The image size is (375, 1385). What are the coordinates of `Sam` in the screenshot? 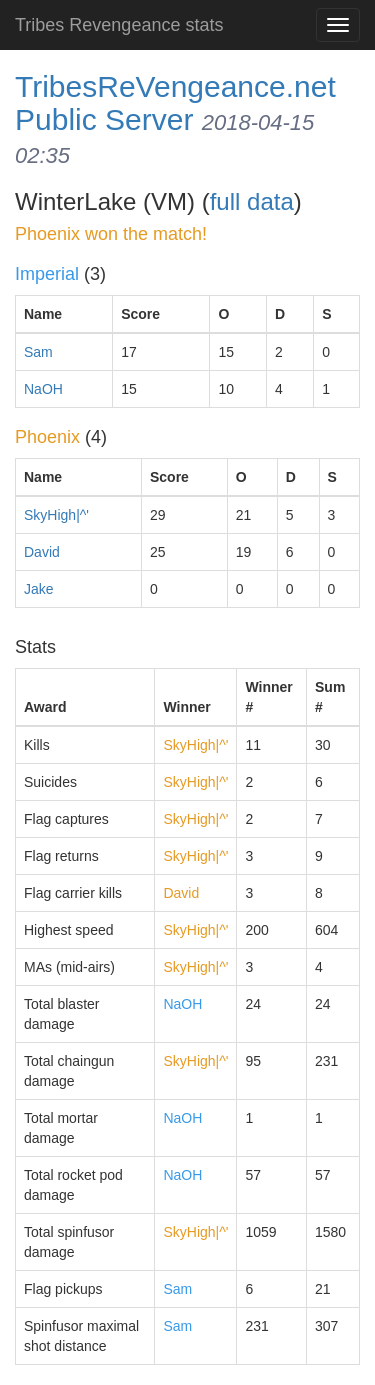 It's located at (38, 352).